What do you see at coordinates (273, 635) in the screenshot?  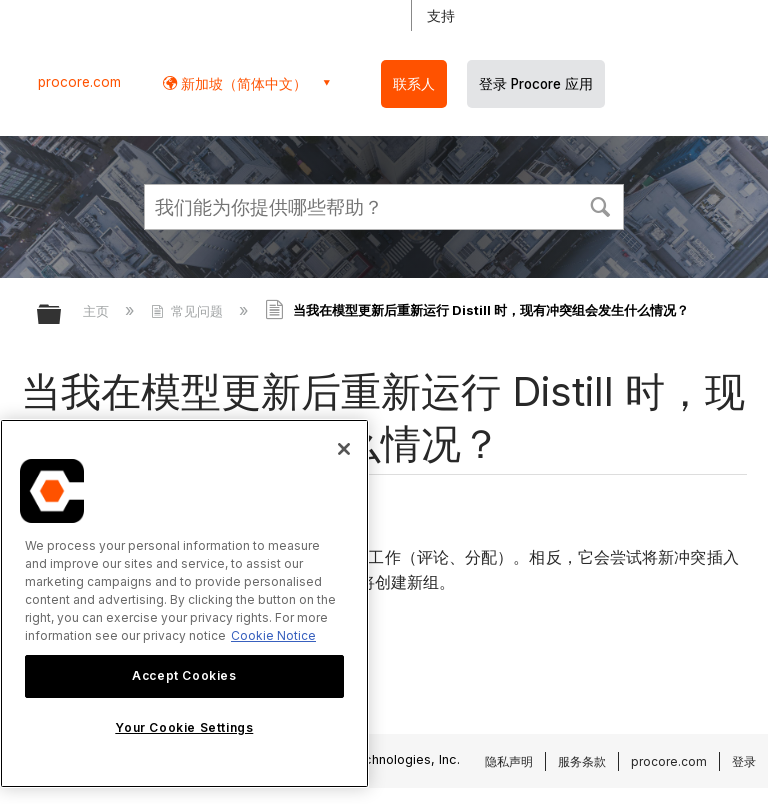 I see `Cookie Notice [More information about cookies., opens in a new tab]` at bounding box center [273, 635].